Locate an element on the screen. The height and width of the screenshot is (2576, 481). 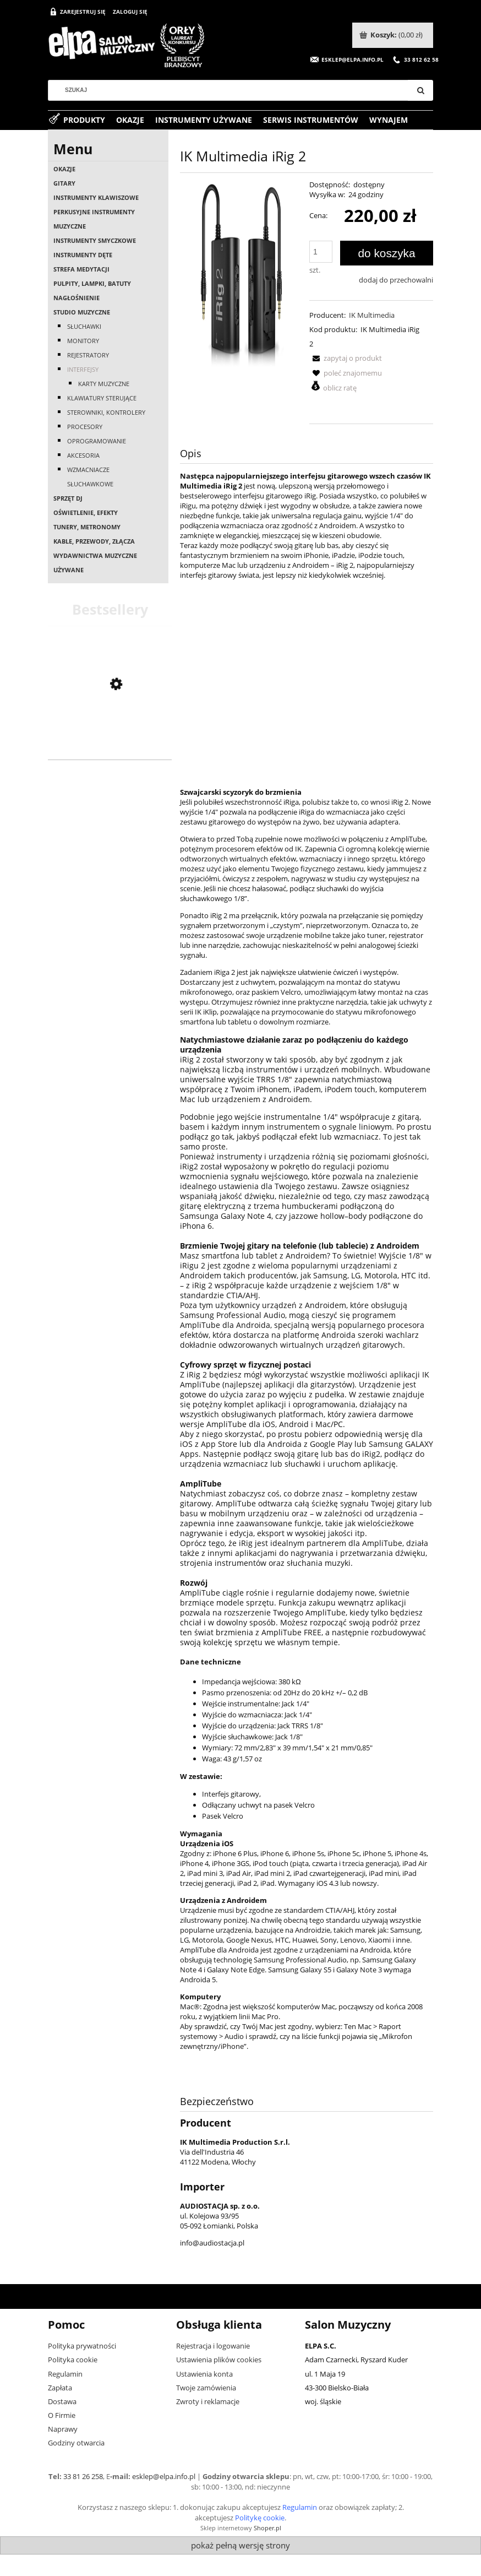
[Szukaj w sklepie] is located at coordinates (232, 90).